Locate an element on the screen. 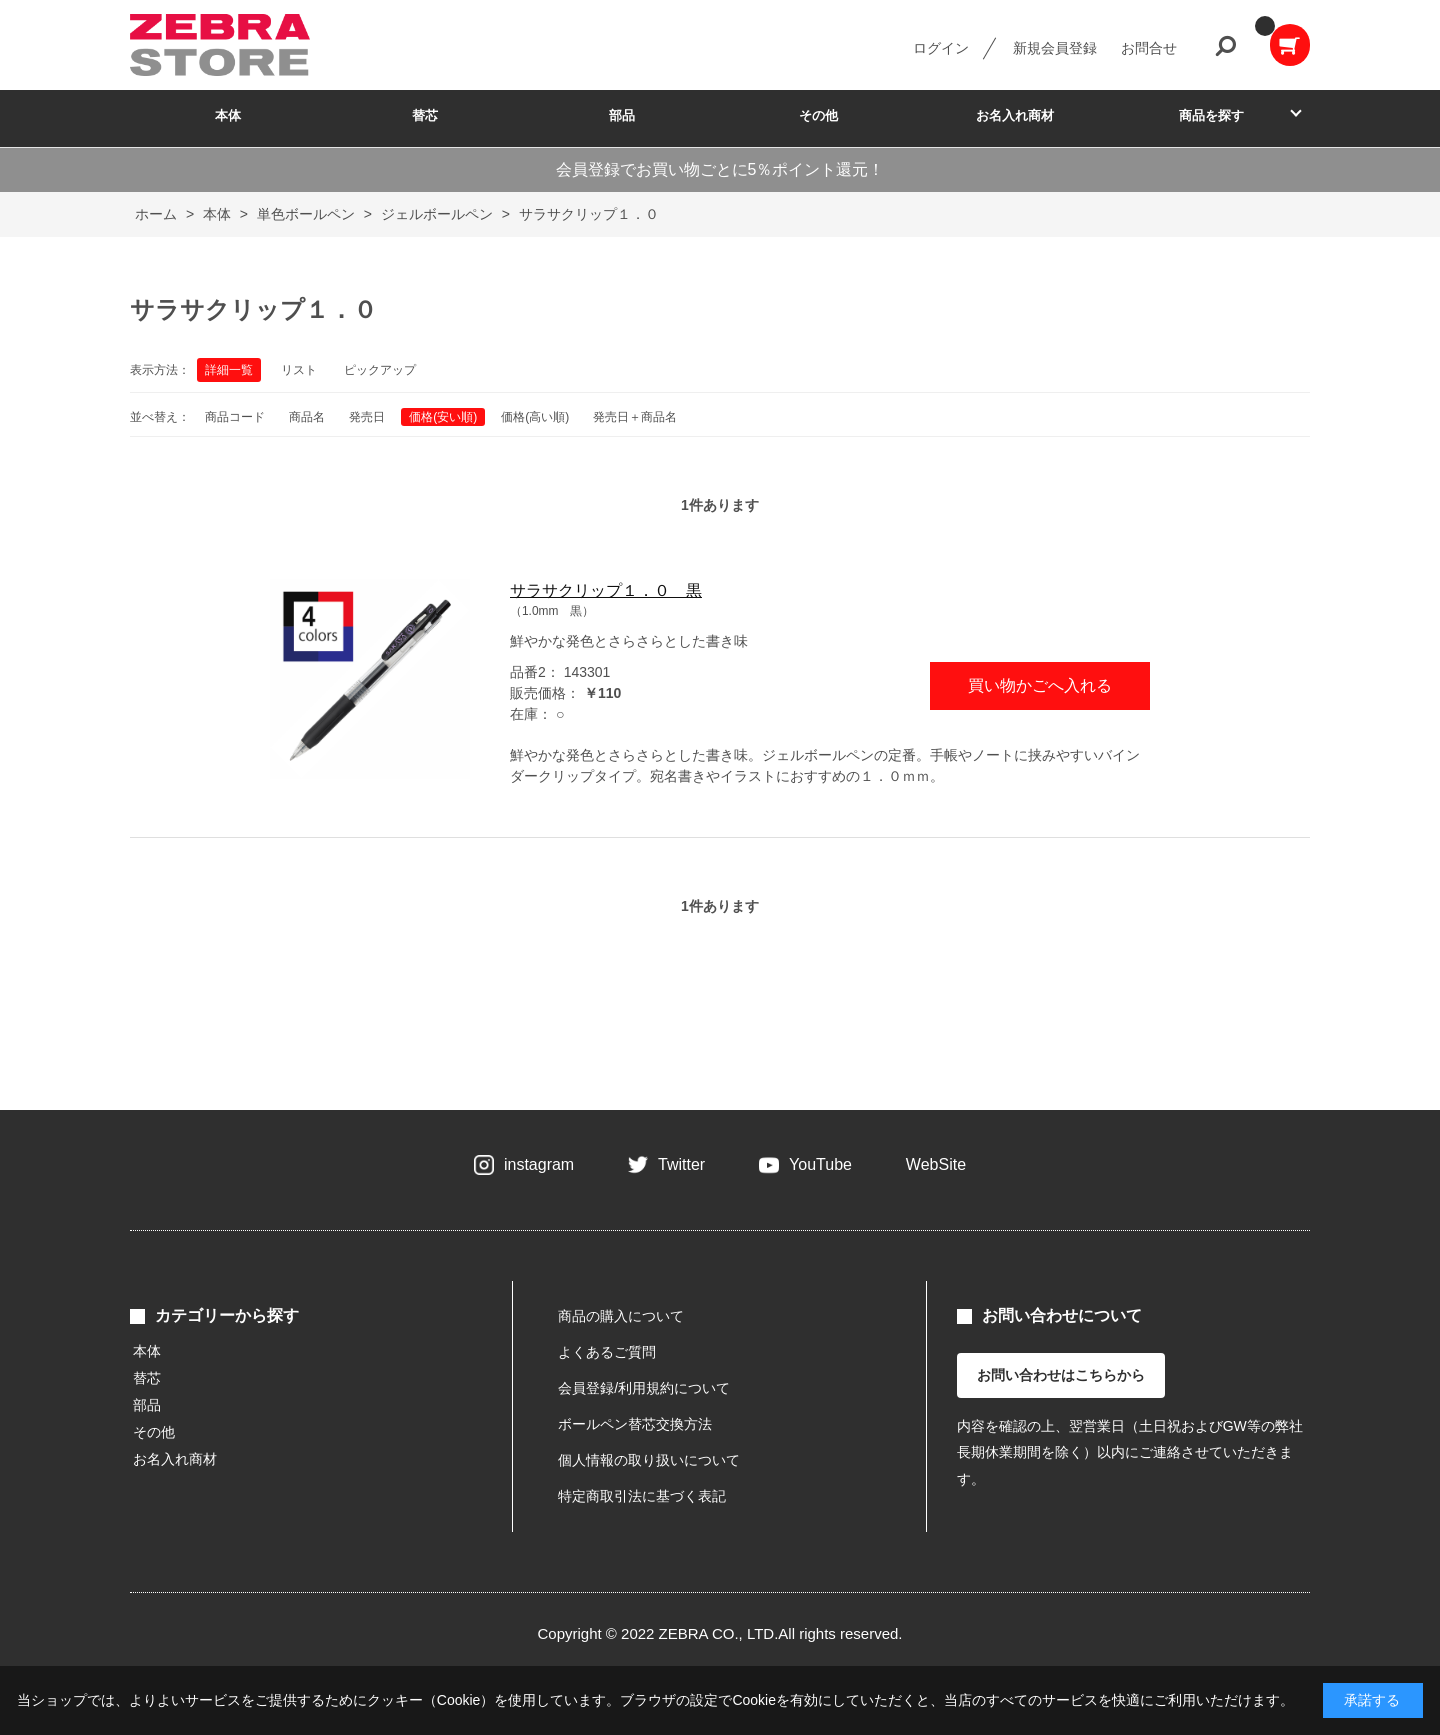  買い物かごへ入れる is located at coordinates (1040, 685).